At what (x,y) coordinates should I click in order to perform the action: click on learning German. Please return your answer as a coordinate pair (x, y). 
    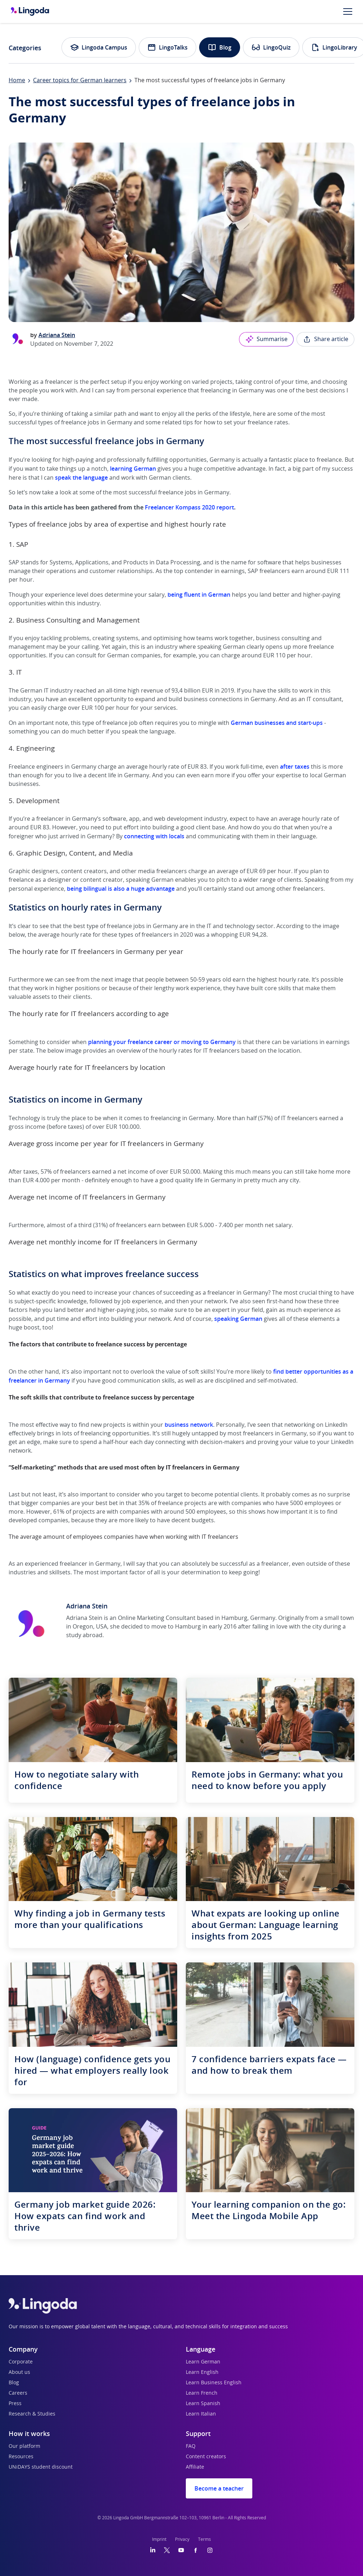
    Looking at the image, I should click on (133, 468).